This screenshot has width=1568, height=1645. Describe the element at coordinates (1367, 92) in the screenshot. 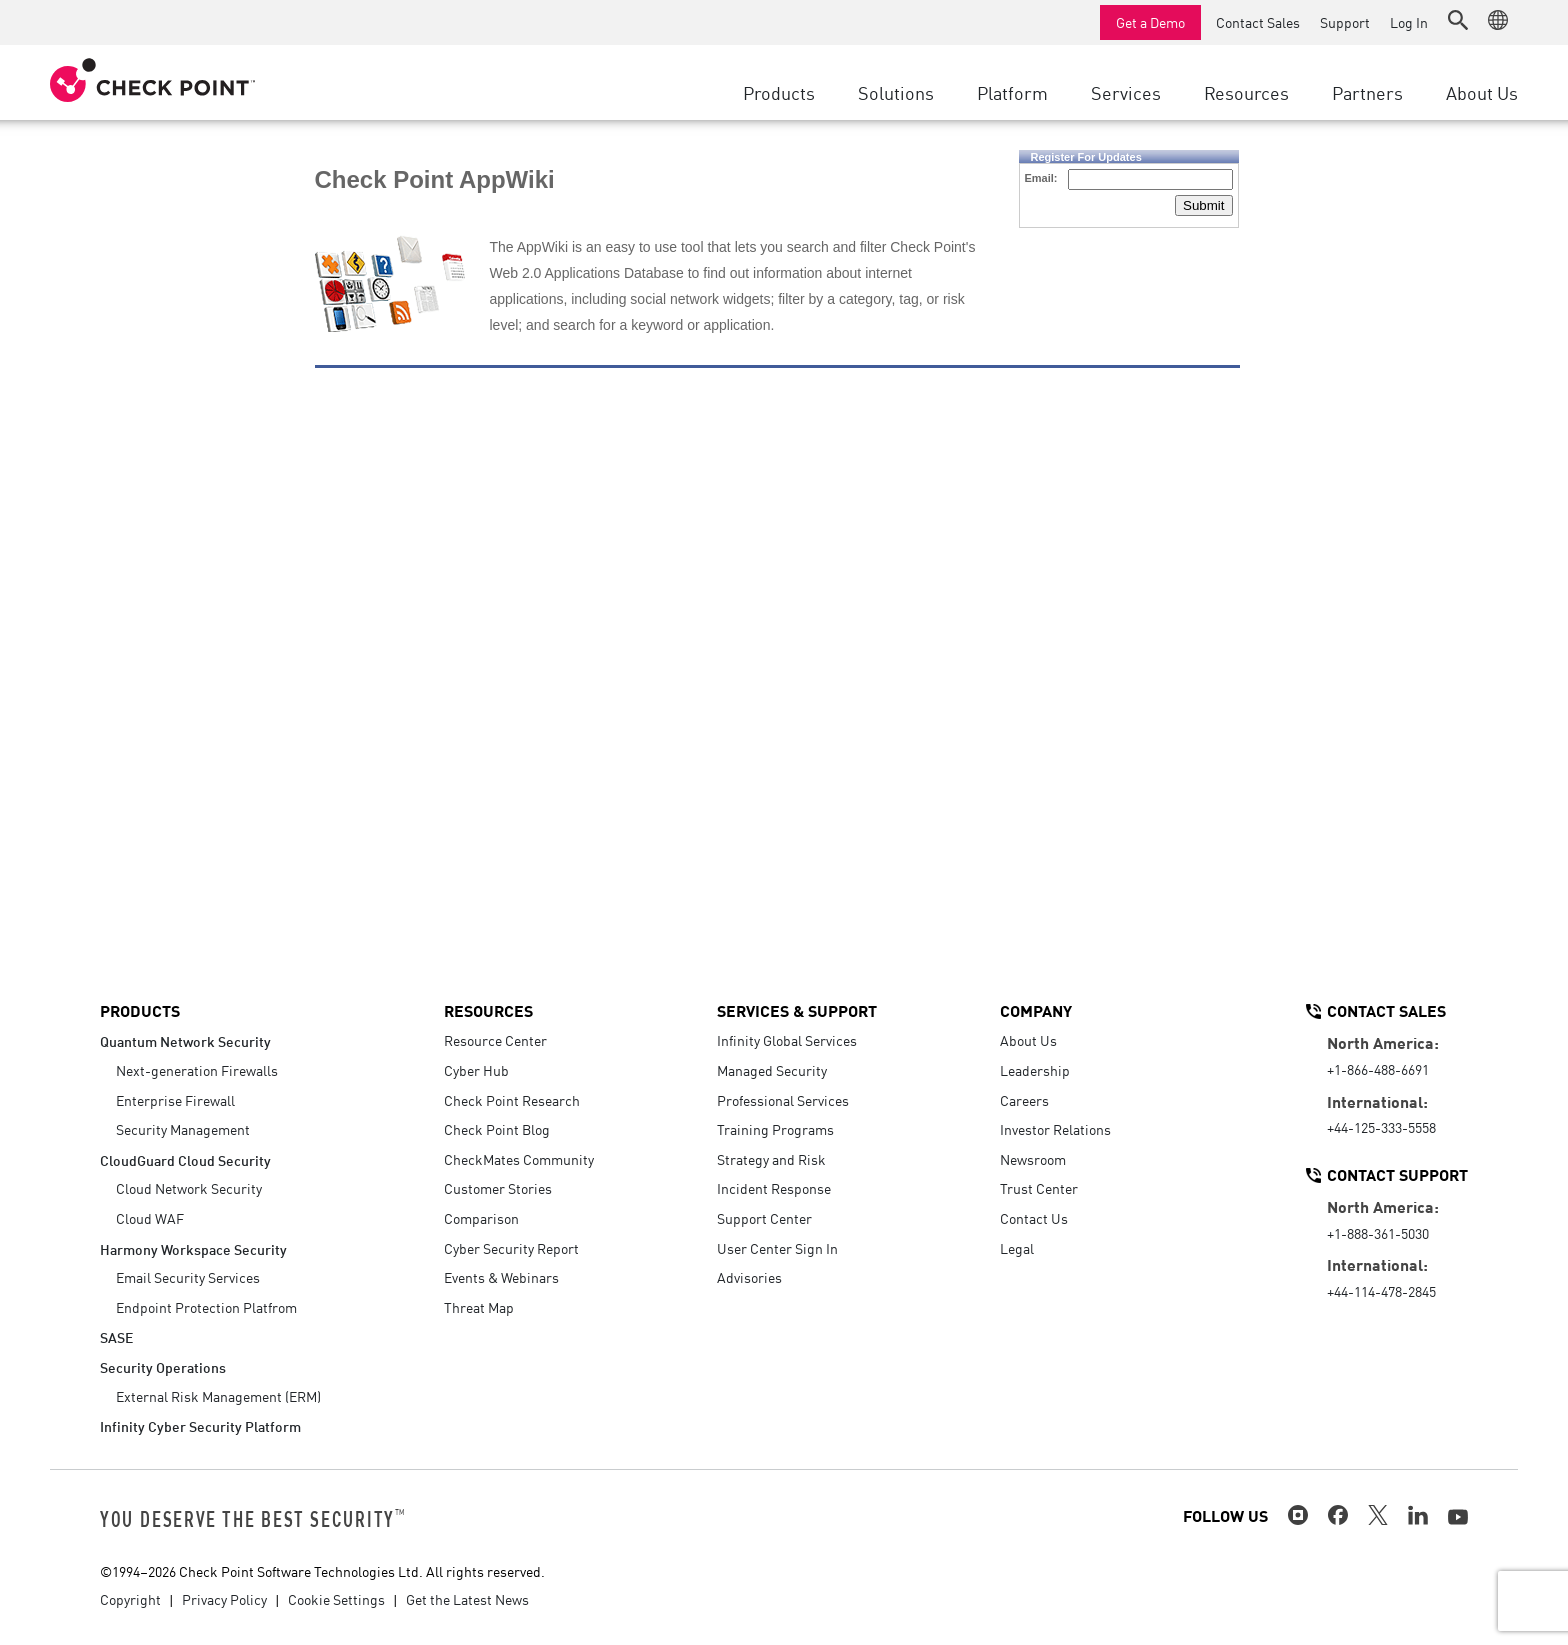

I see `Partners [button]` at that location.